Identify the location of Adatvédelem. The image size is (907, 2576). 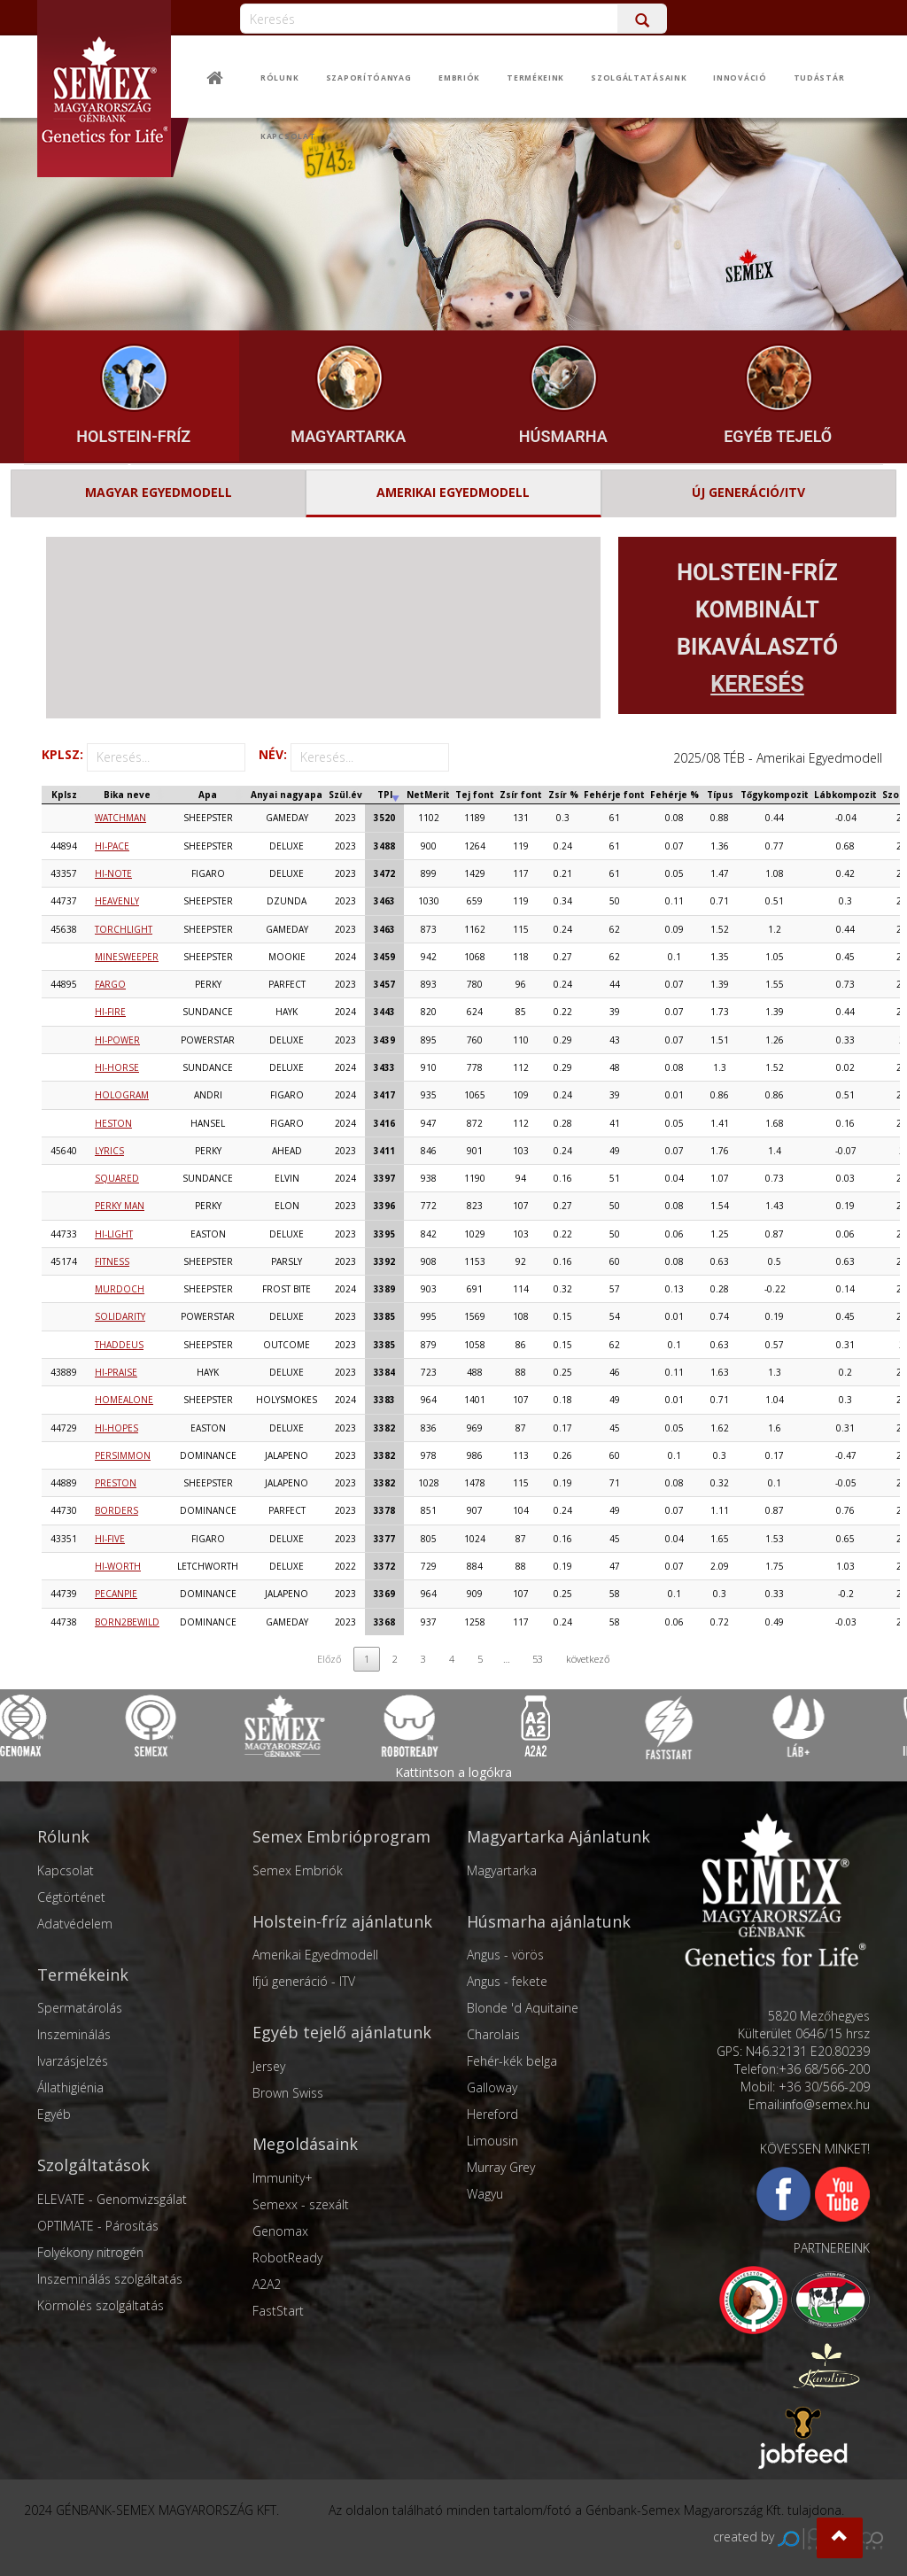
(74, 1923).